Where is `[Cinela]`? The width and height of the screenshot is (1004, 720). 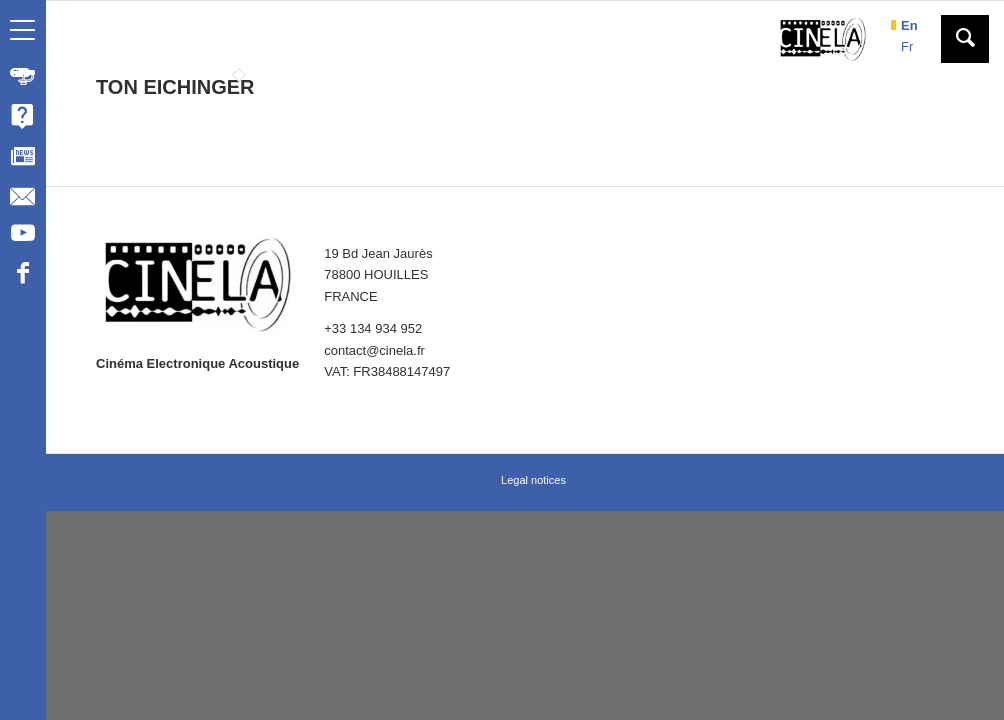
[Cinela] is located at coordinates (823, 39).